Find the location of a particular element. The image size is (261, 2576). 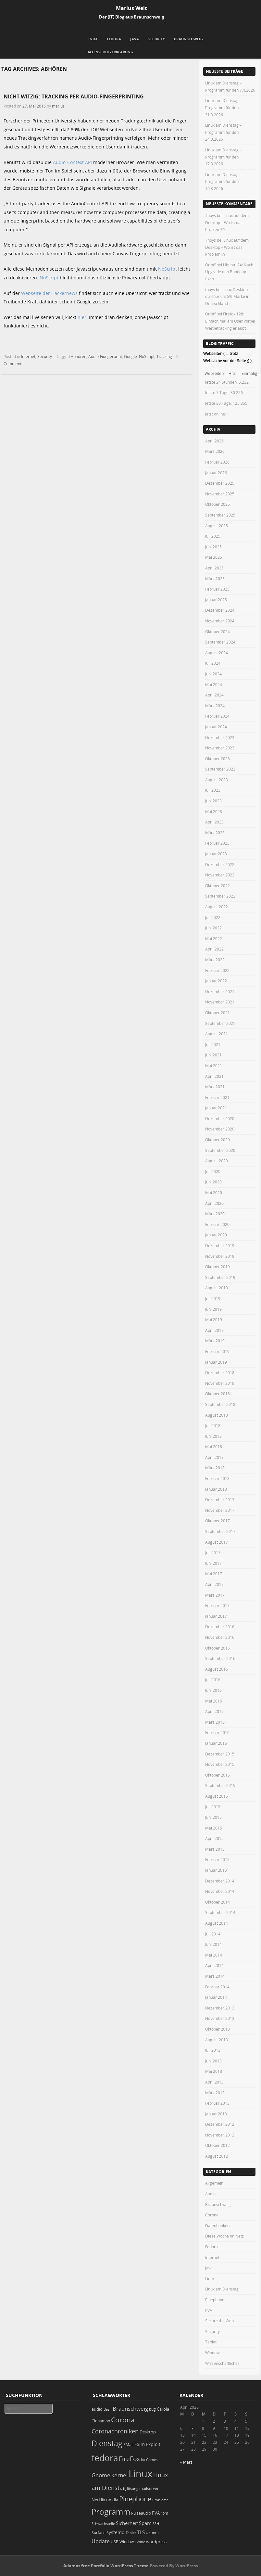

Januar 2019 is located at coordinates (216, 1362).